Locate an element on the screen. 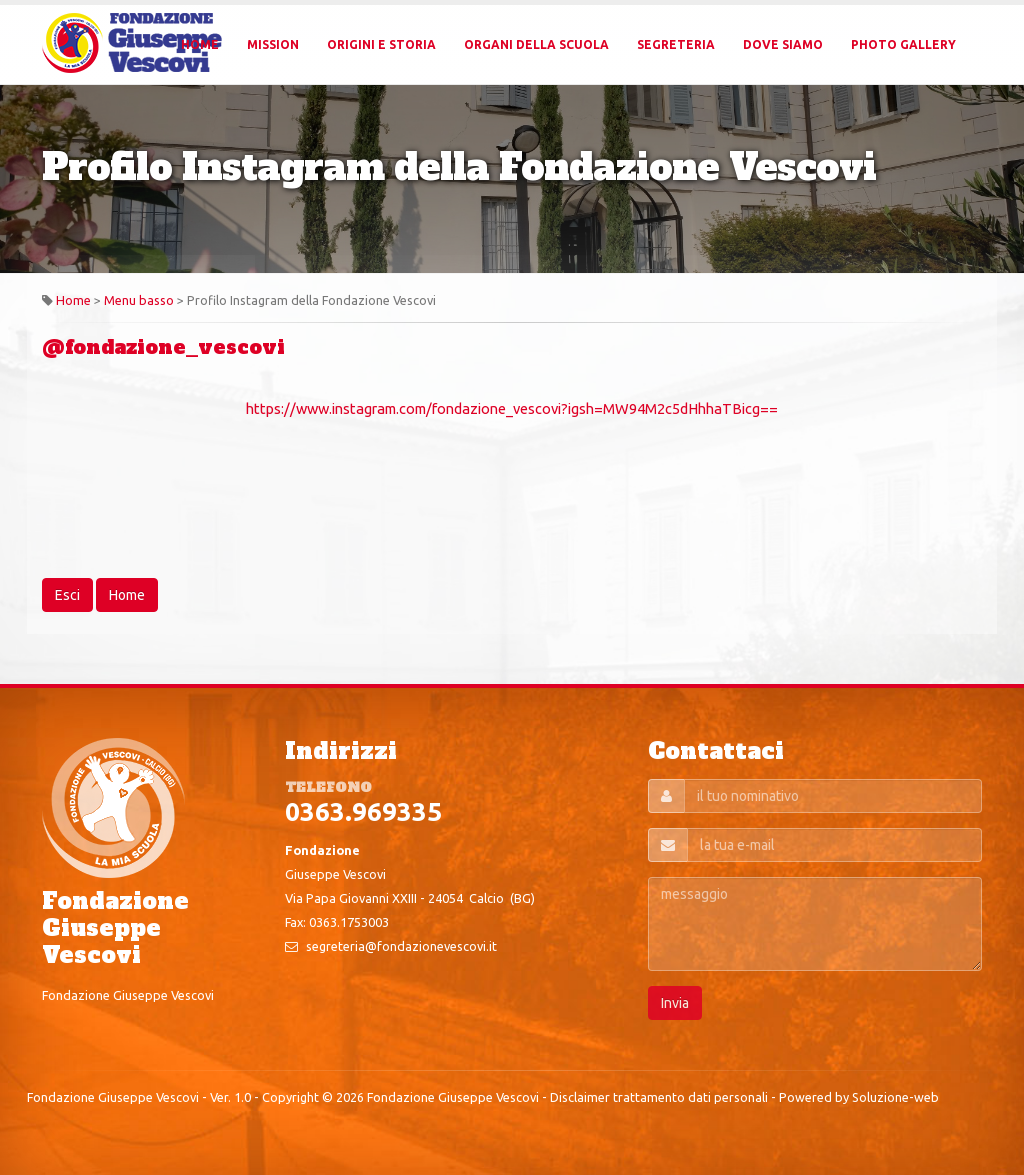  Mission is located at coordinates (273, 44).